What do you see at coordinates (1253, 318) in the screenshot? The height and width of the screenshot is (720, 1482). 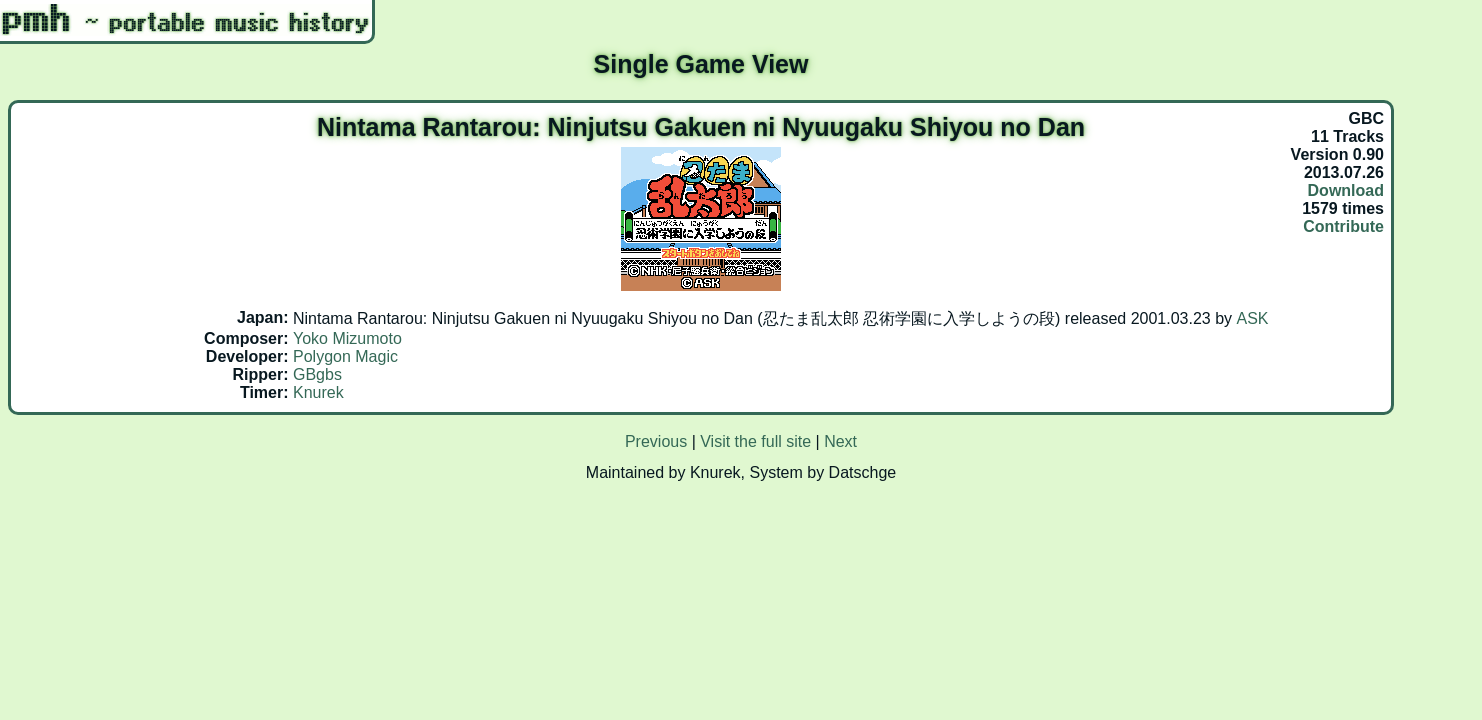 I see `ASK` at bounding box center [1253, 318].